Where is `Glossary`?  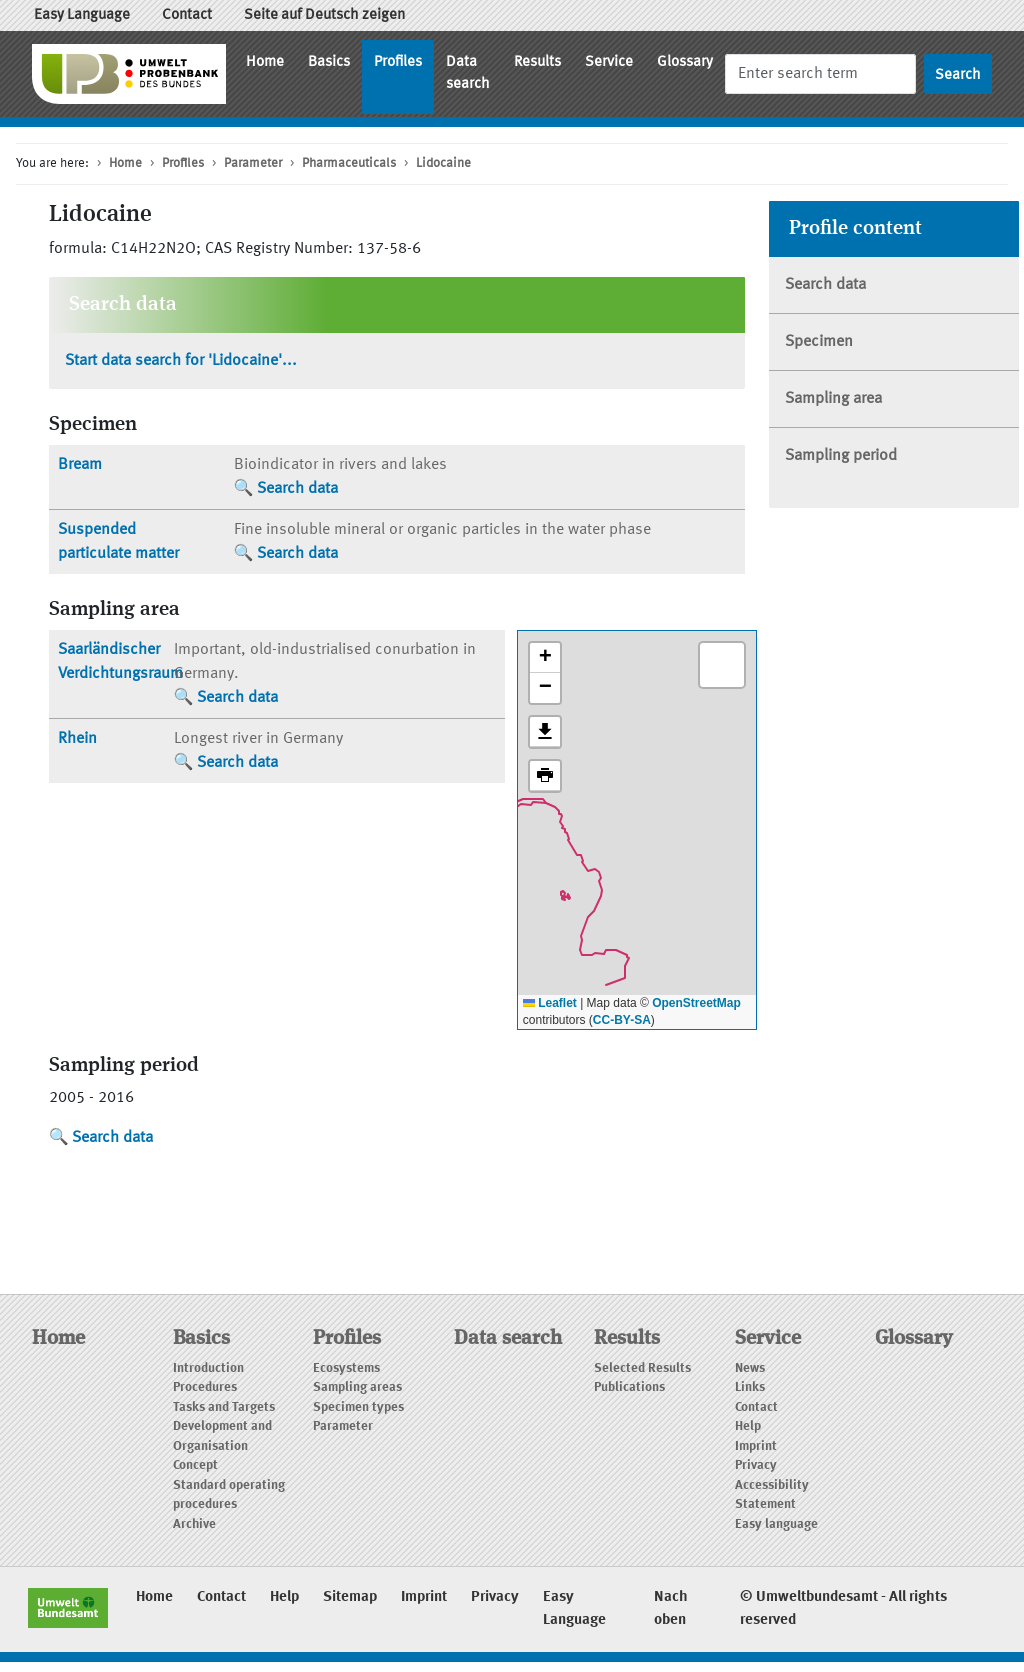
Glossary is located at coordinates (685, 62).